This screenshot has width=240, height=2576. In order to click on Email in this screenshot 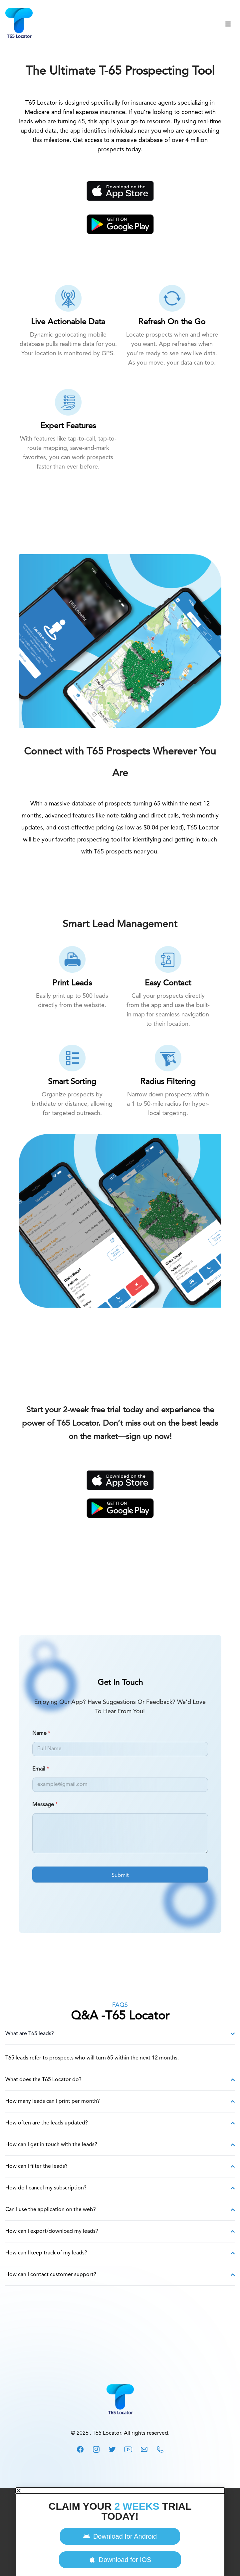, I will do `click(40, 1769)`.